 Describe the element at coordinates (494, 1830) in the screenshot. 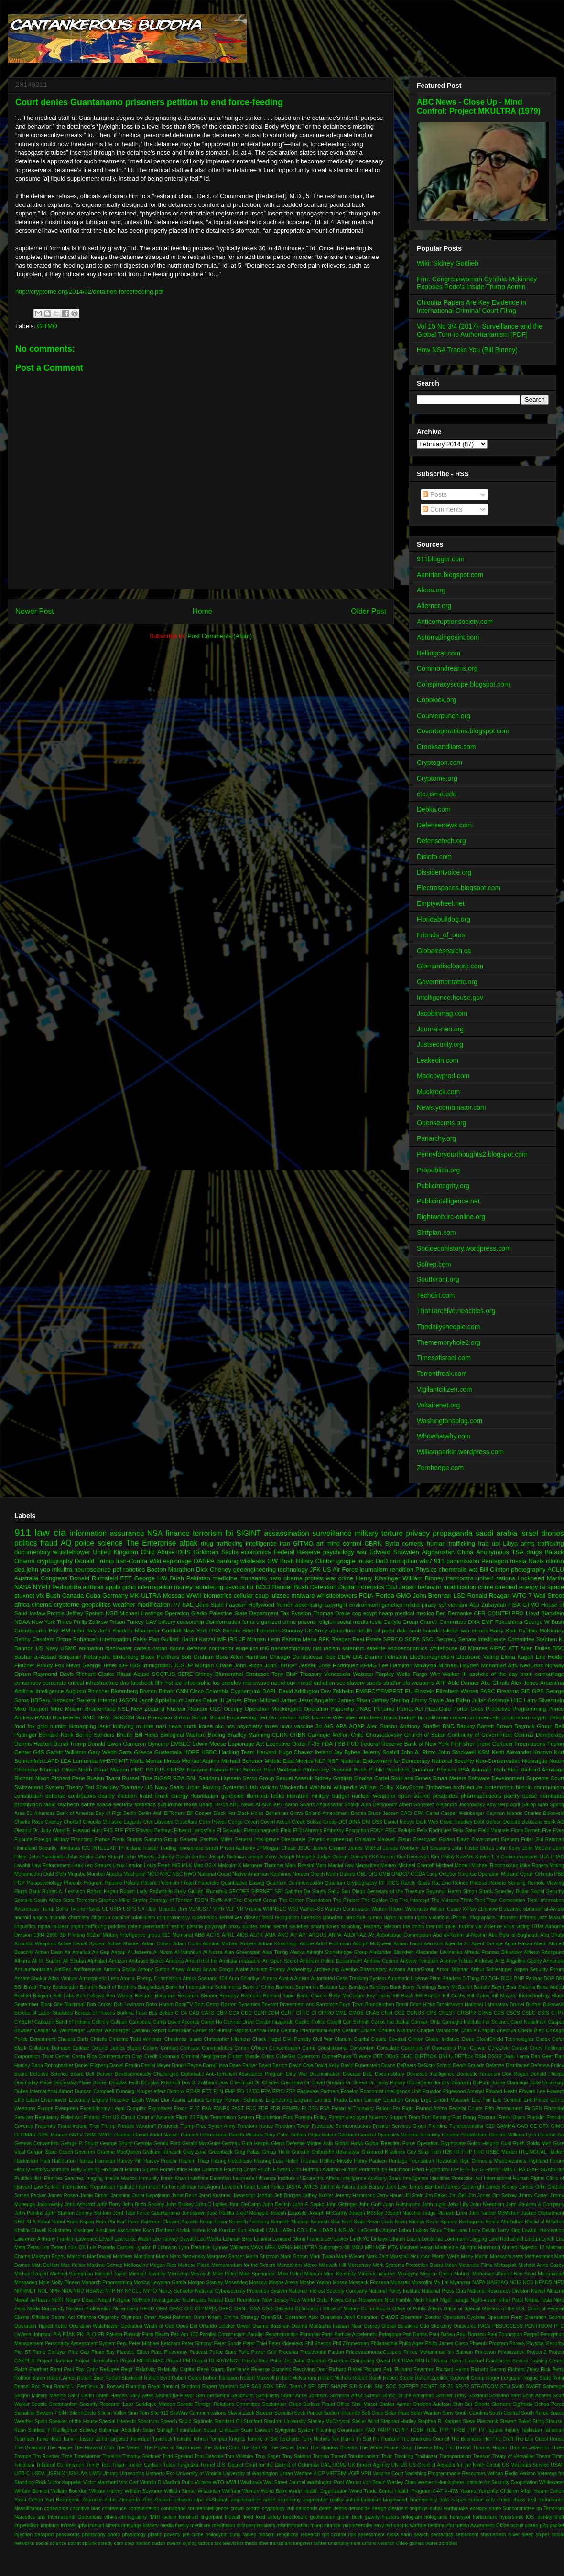

I see `Field Manuals` at that location.